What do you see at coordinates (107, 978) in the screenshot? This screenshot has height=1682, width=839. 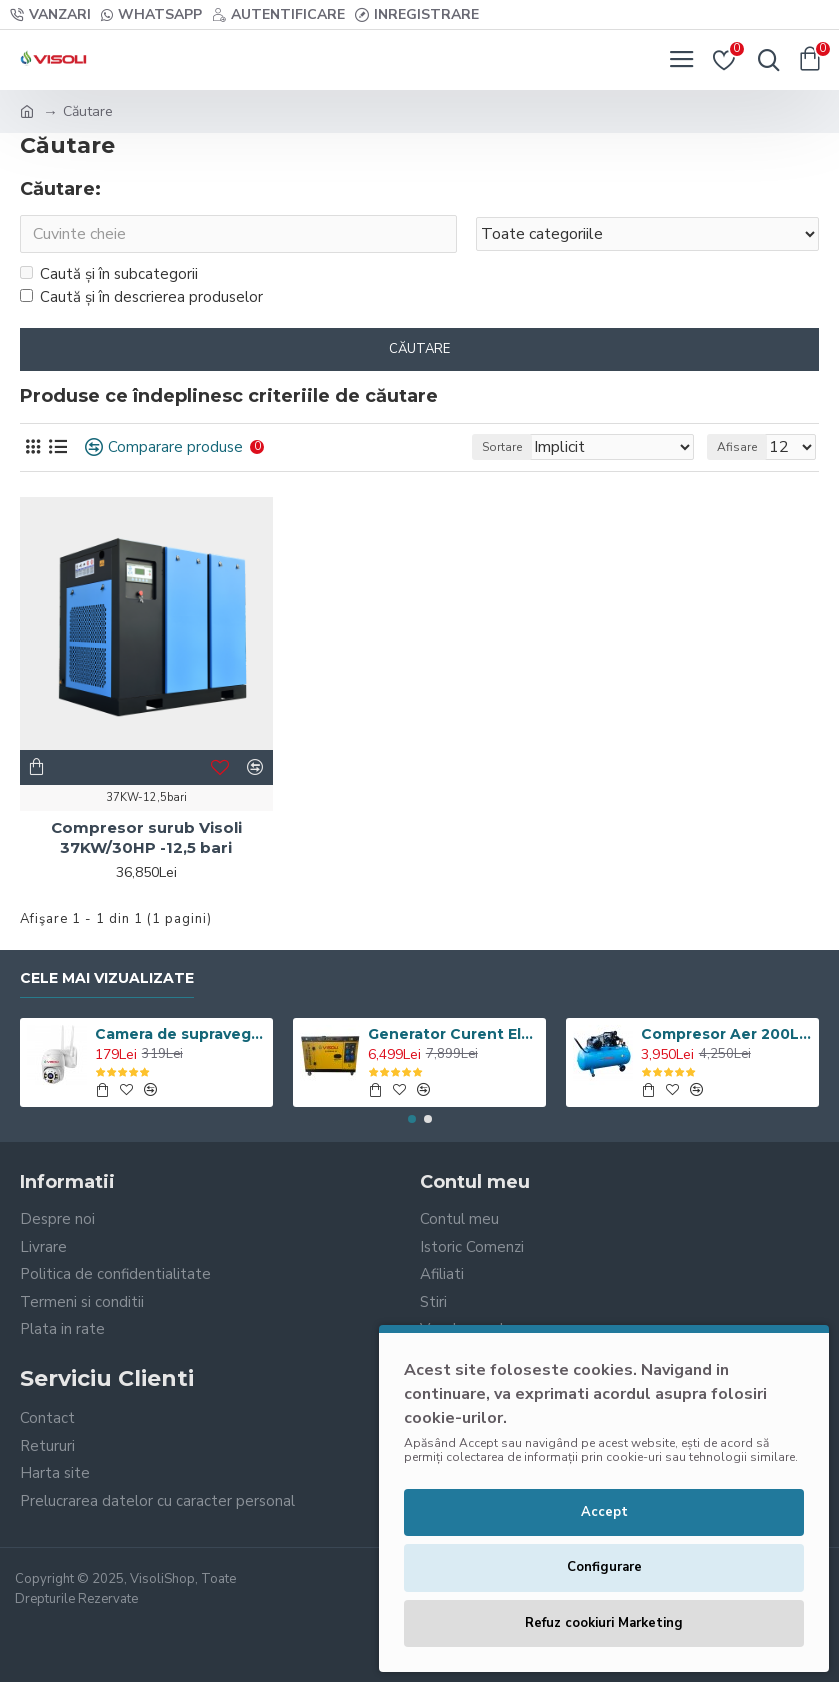 I see `Cele Mai Vizualizate` at bounding box center [107, 978].